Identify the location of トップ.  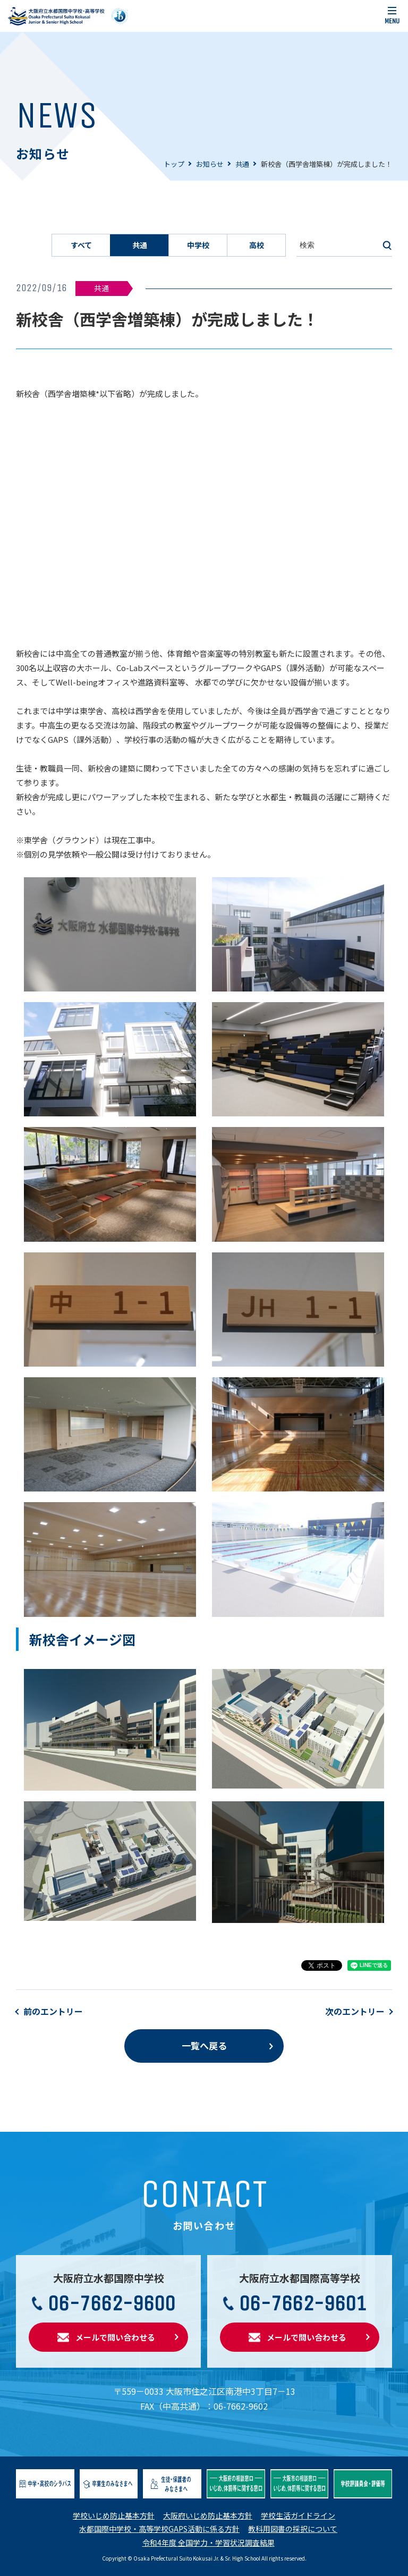
(174, 164).